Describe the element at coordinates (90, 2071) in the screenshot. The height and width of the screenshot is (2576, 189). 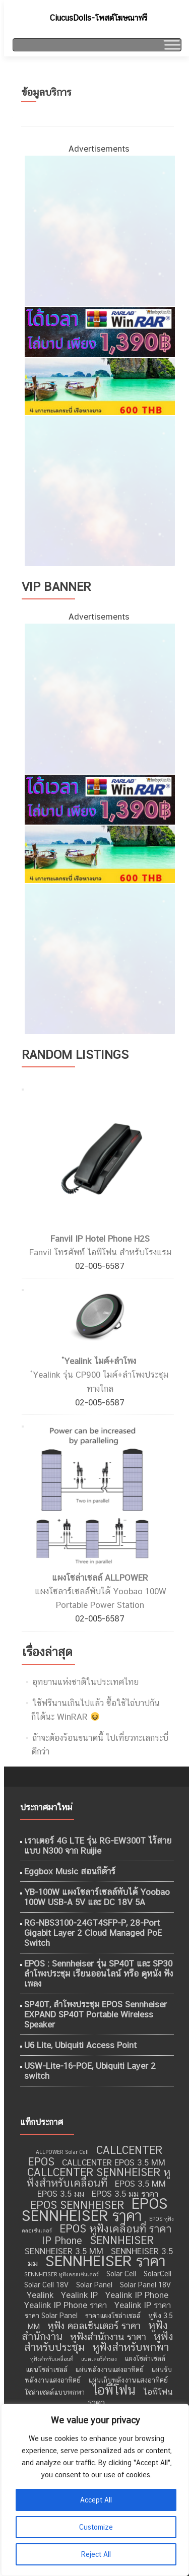
I see `USW-Lite-16-POE, Ubiquiti Layer 2 switch` at that location.